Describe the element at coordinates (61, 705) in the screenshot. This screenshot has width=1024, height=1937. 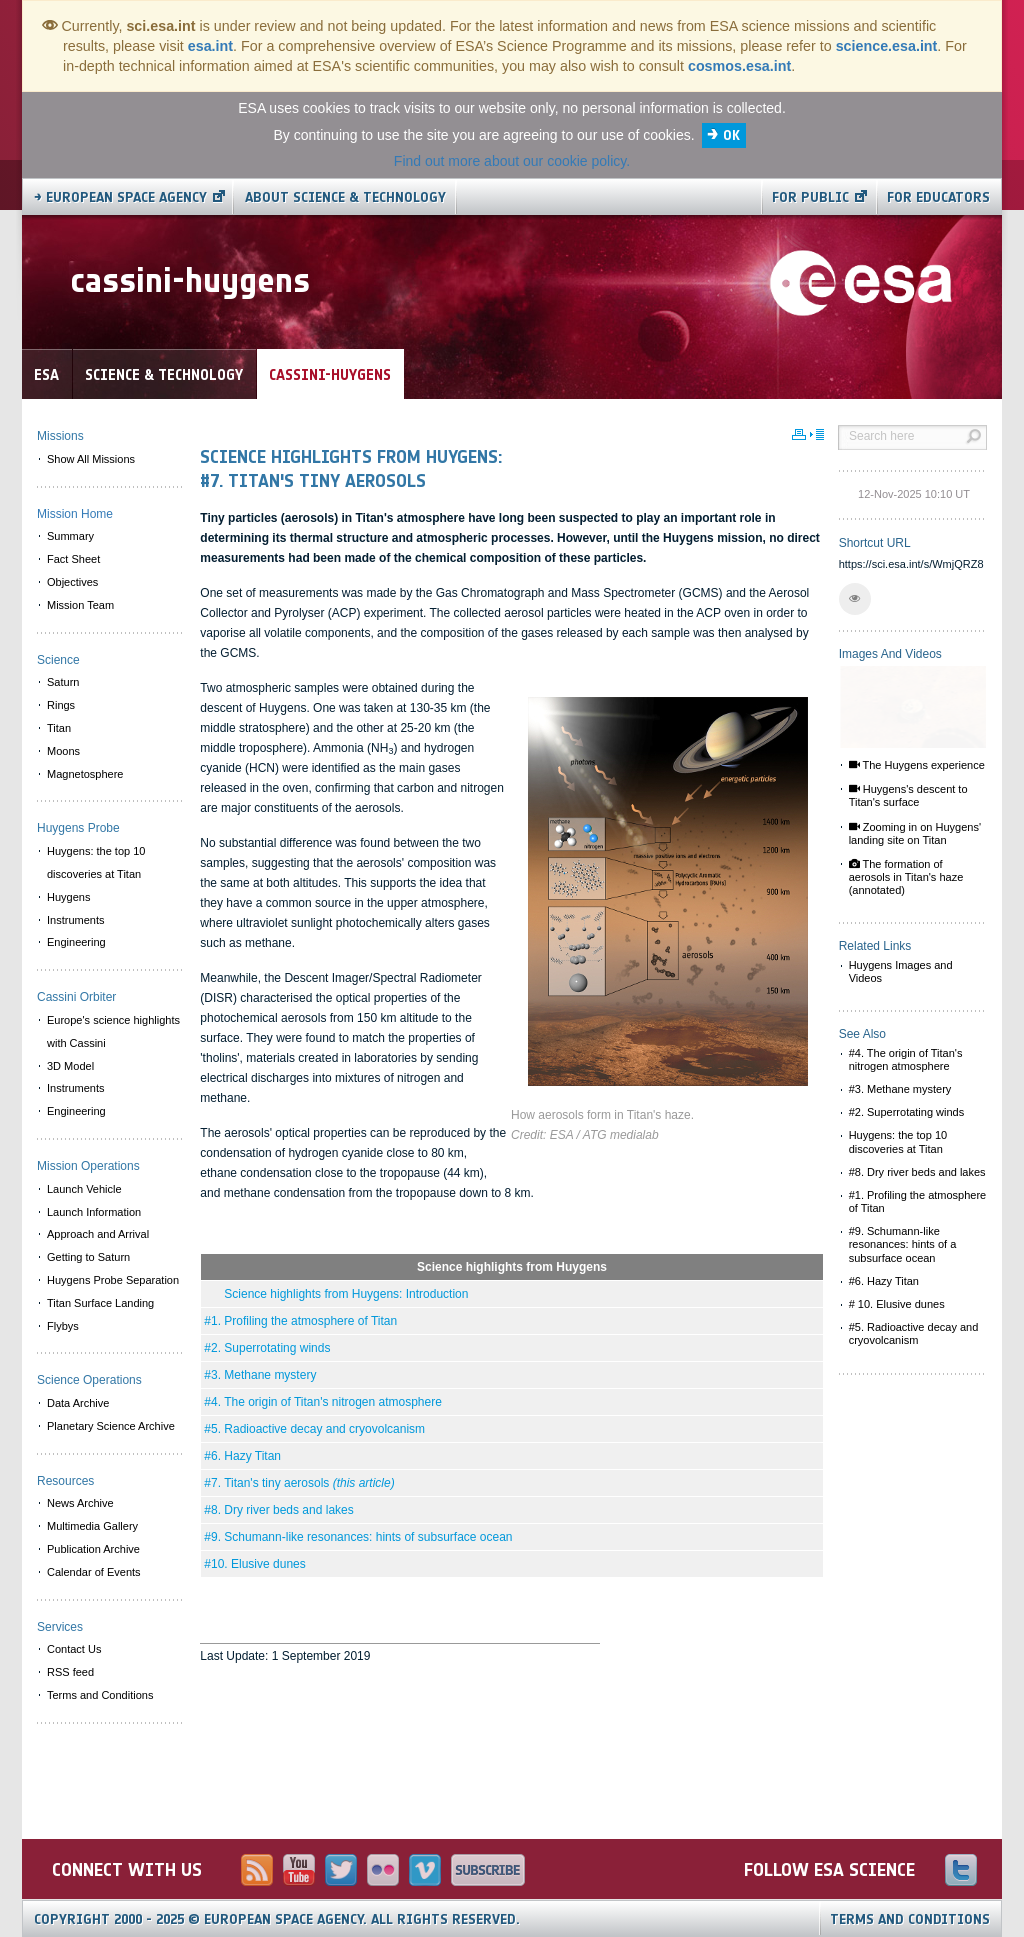
I see `Rings [menuitem]` at that location.